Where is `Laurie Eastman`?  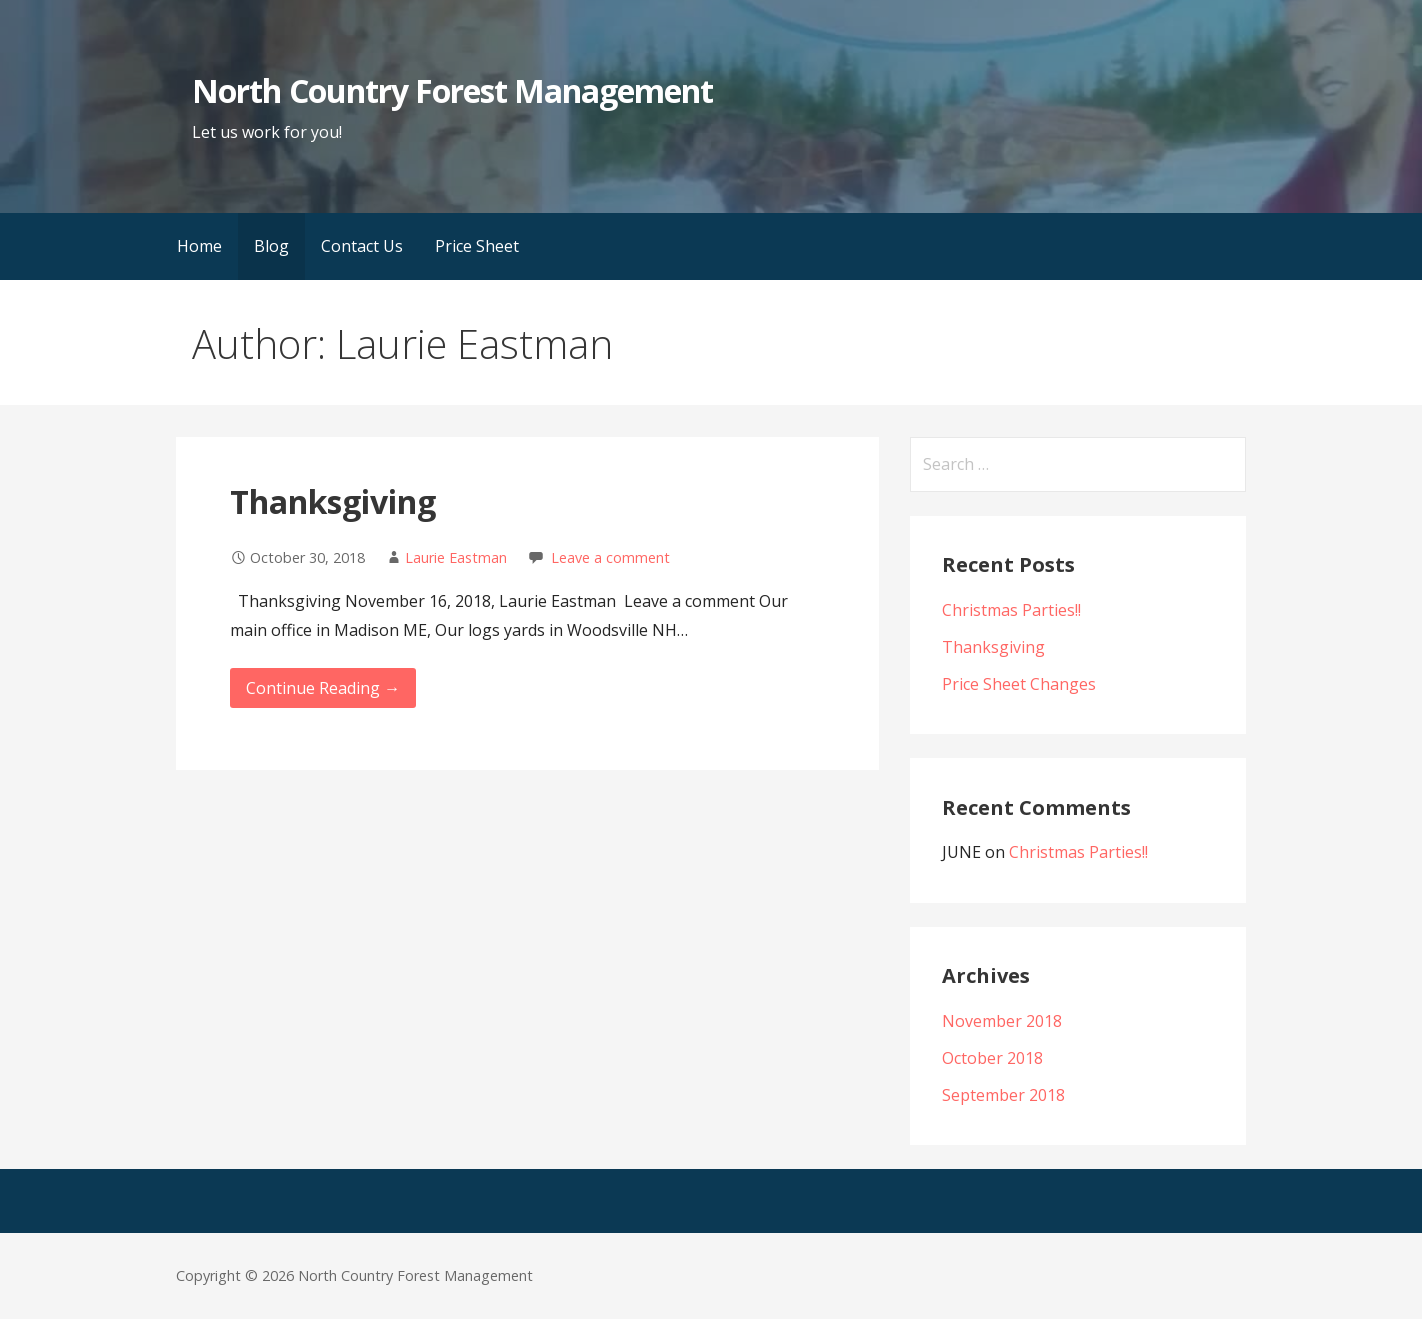 Laurie Eastman is located at coordinates (456, 557).